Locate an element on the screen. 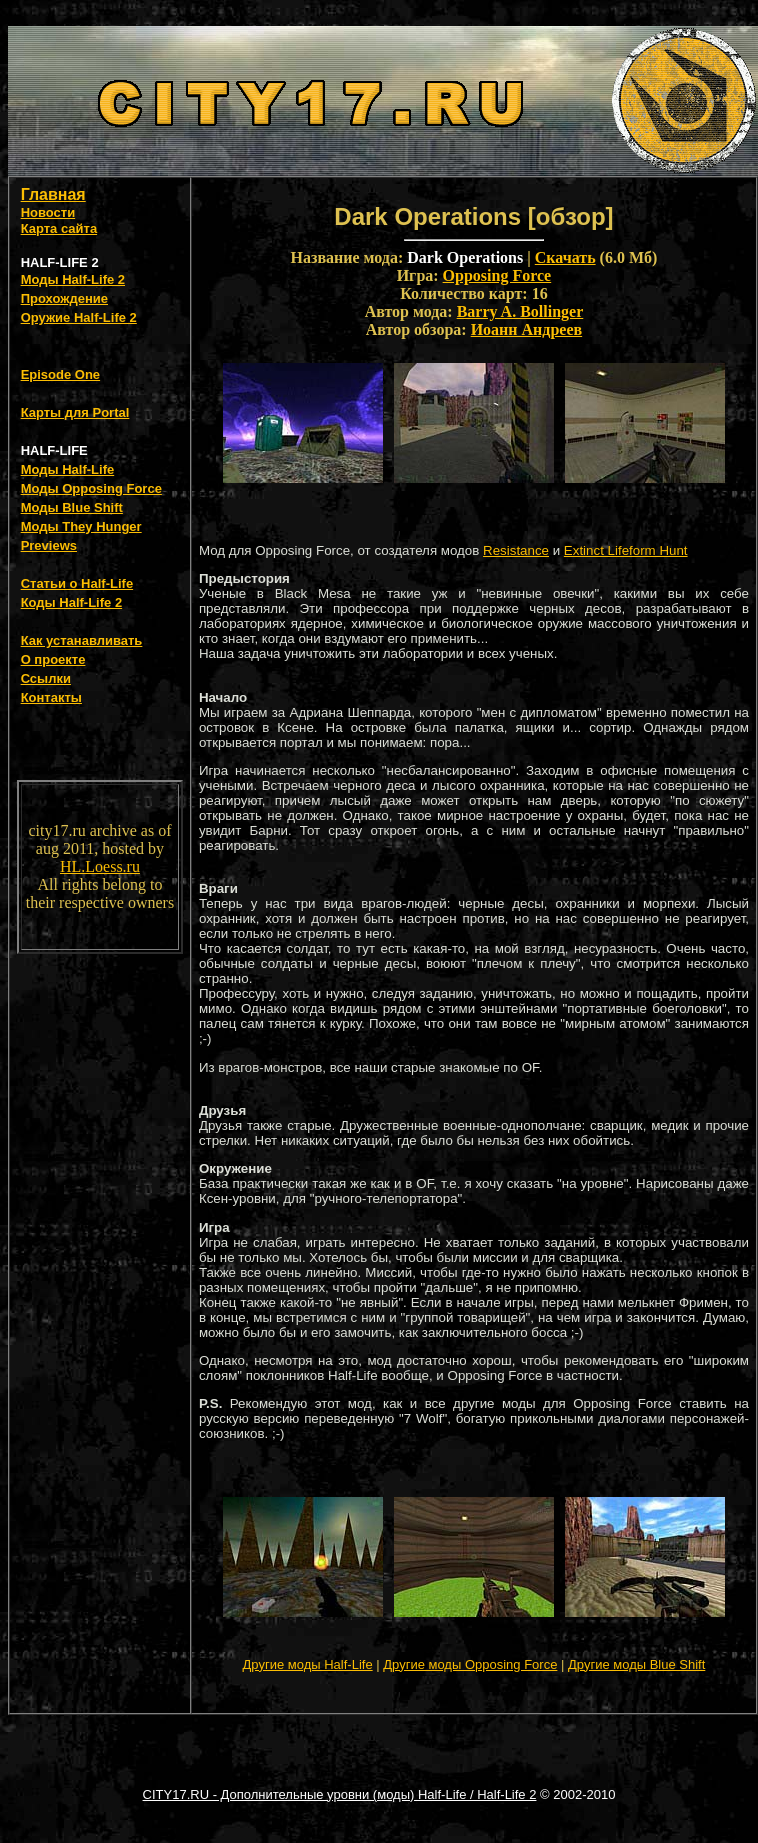 This screenshot has width=758, height=1843. Моды They Hunger is located at coordinates (81, 526).